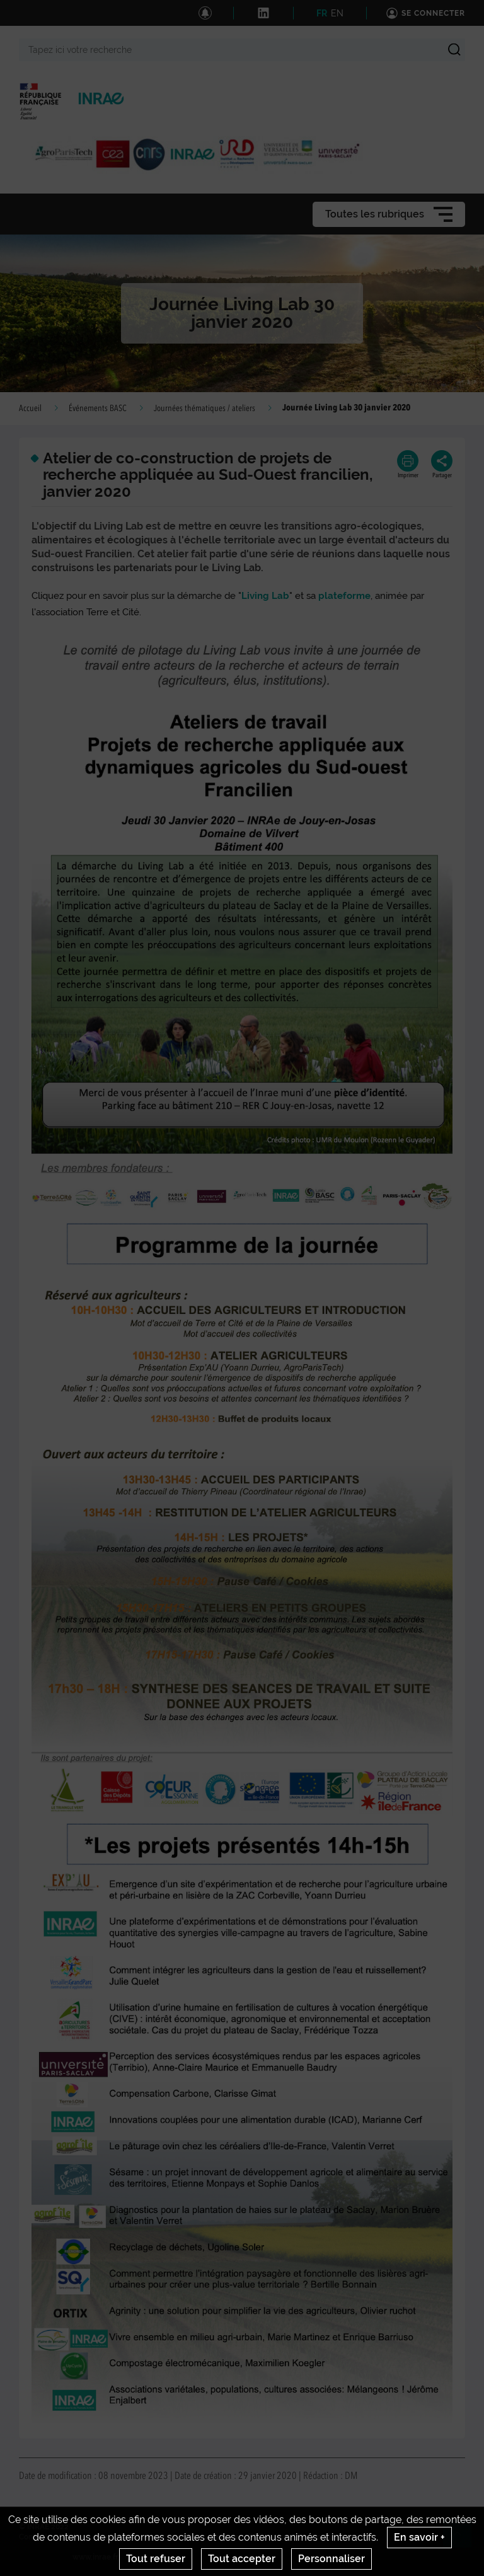  I want to click on Gestion des cookies, so click(334, 2536).